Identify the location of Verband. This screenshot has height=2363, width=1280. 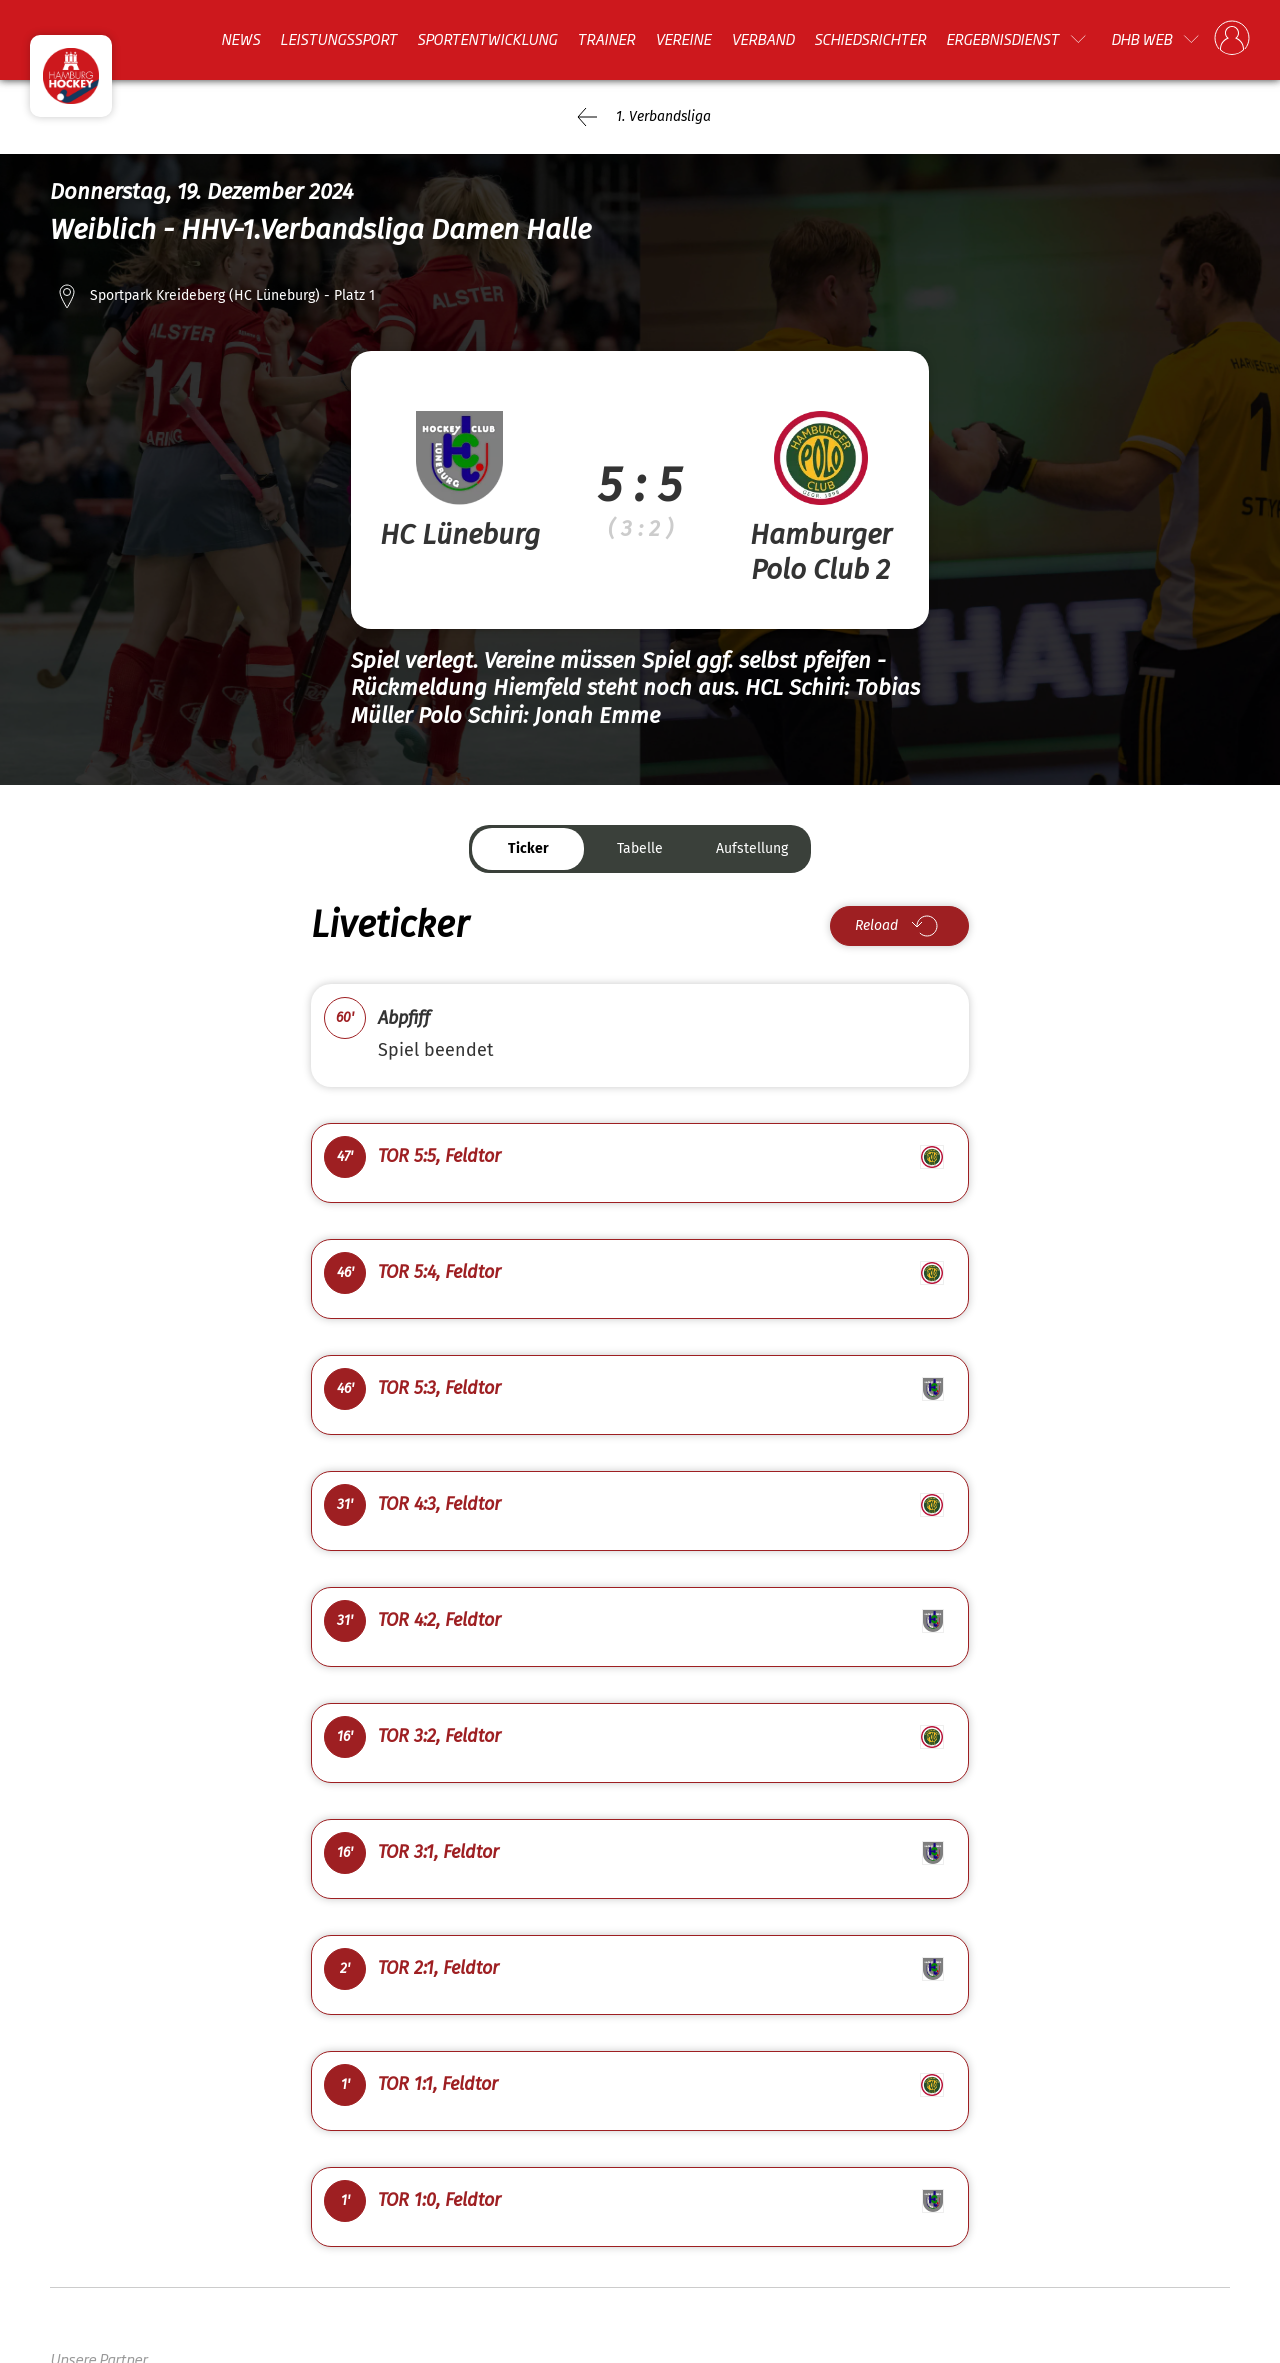
(762, 39).